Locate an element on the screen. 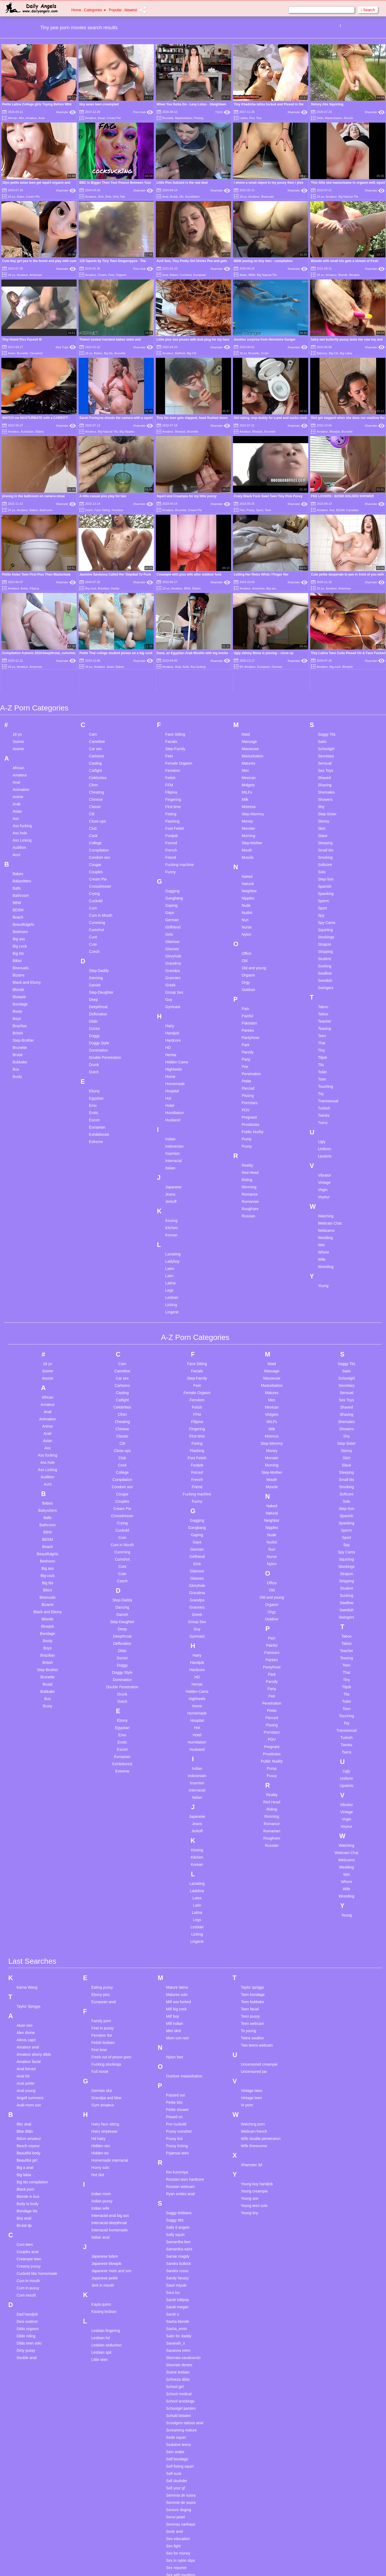  Milk is located at coordinates (245, 646).